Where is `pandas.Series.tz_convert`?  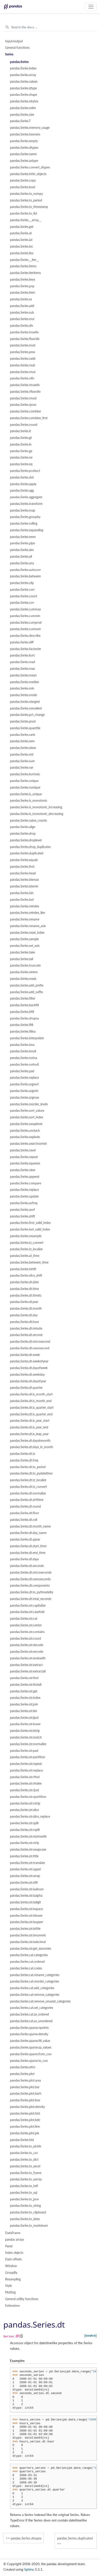
pandas.Series.tz_convert is located at coordinates (26, 1242).